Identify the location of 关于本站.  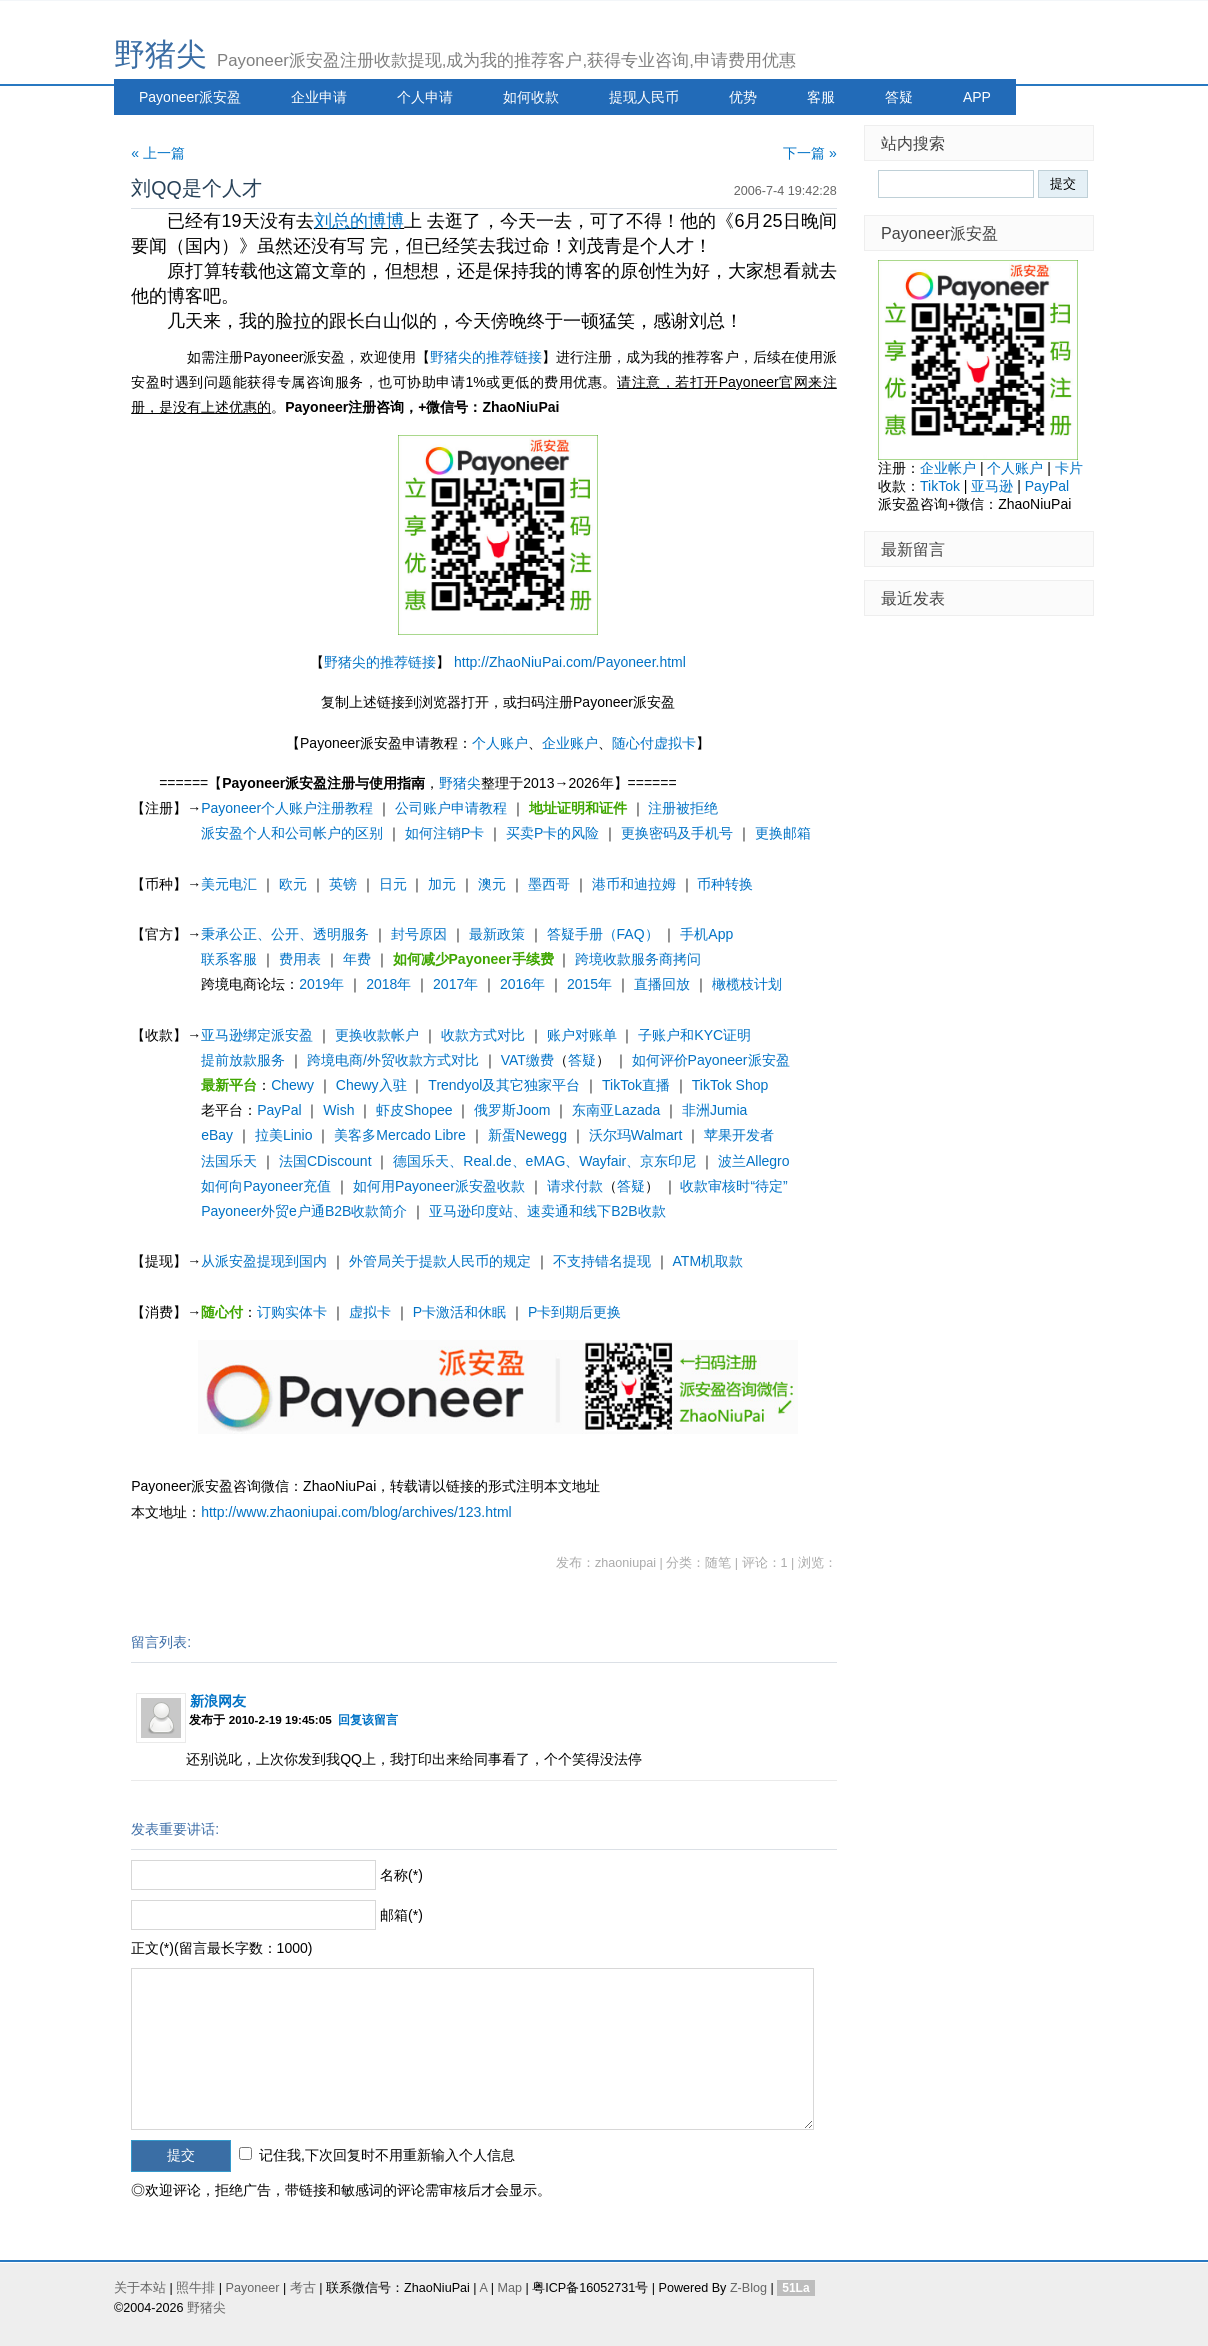
(140, 2288).